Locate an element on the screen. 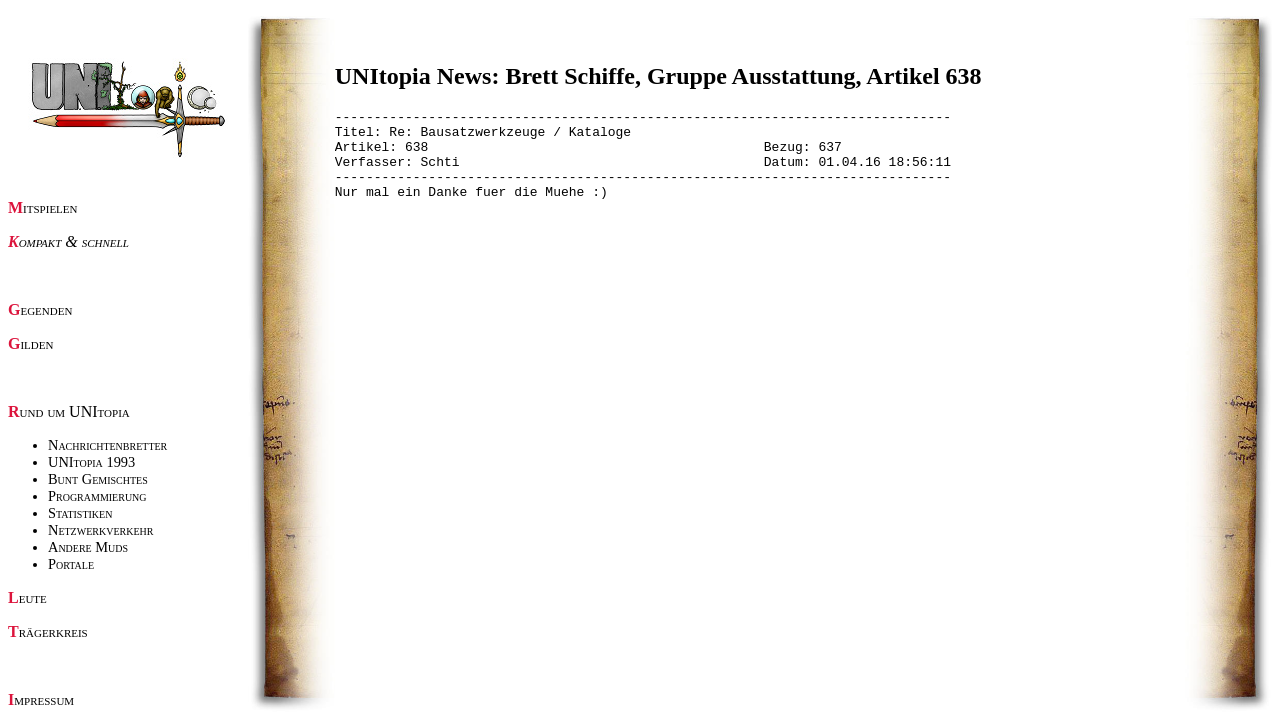 The image size is (1280, 720). Trägerkreis is located at coordinates (48, 631).